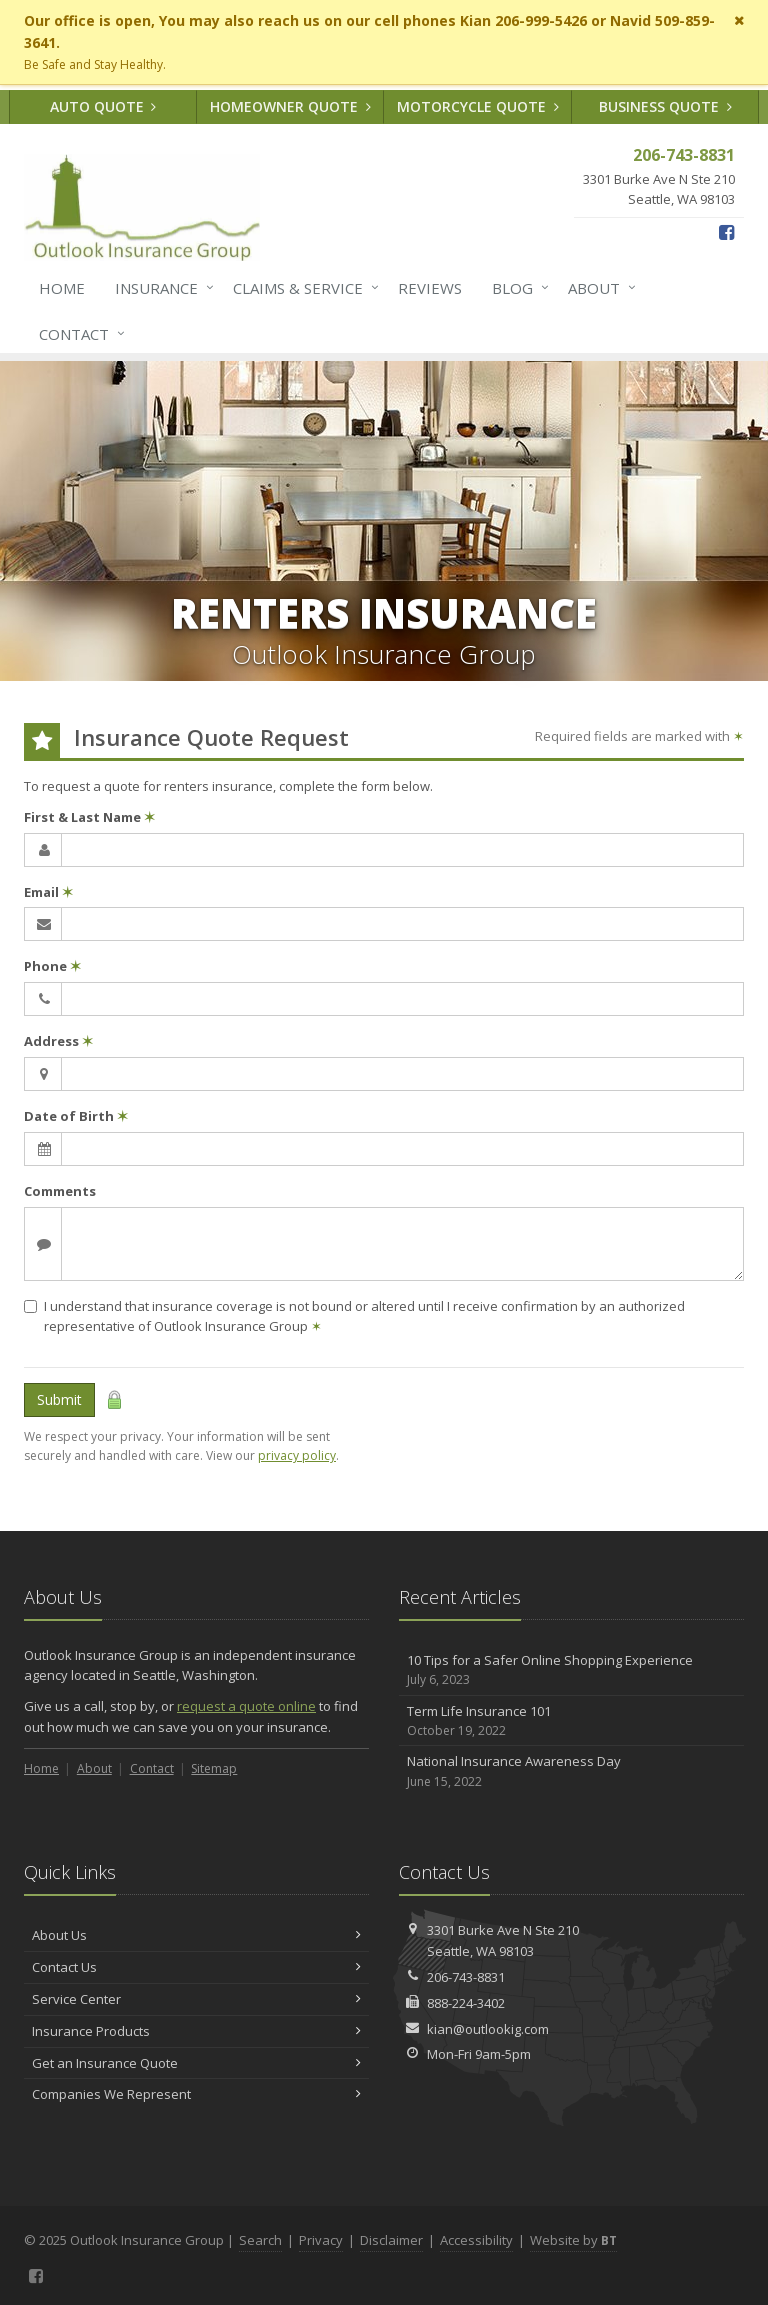 The height and width of the screenshot is (2305, 768). Describe the element at coordinates (196, 2094) in the screenshot. I see `Companies We Represent` at that location.